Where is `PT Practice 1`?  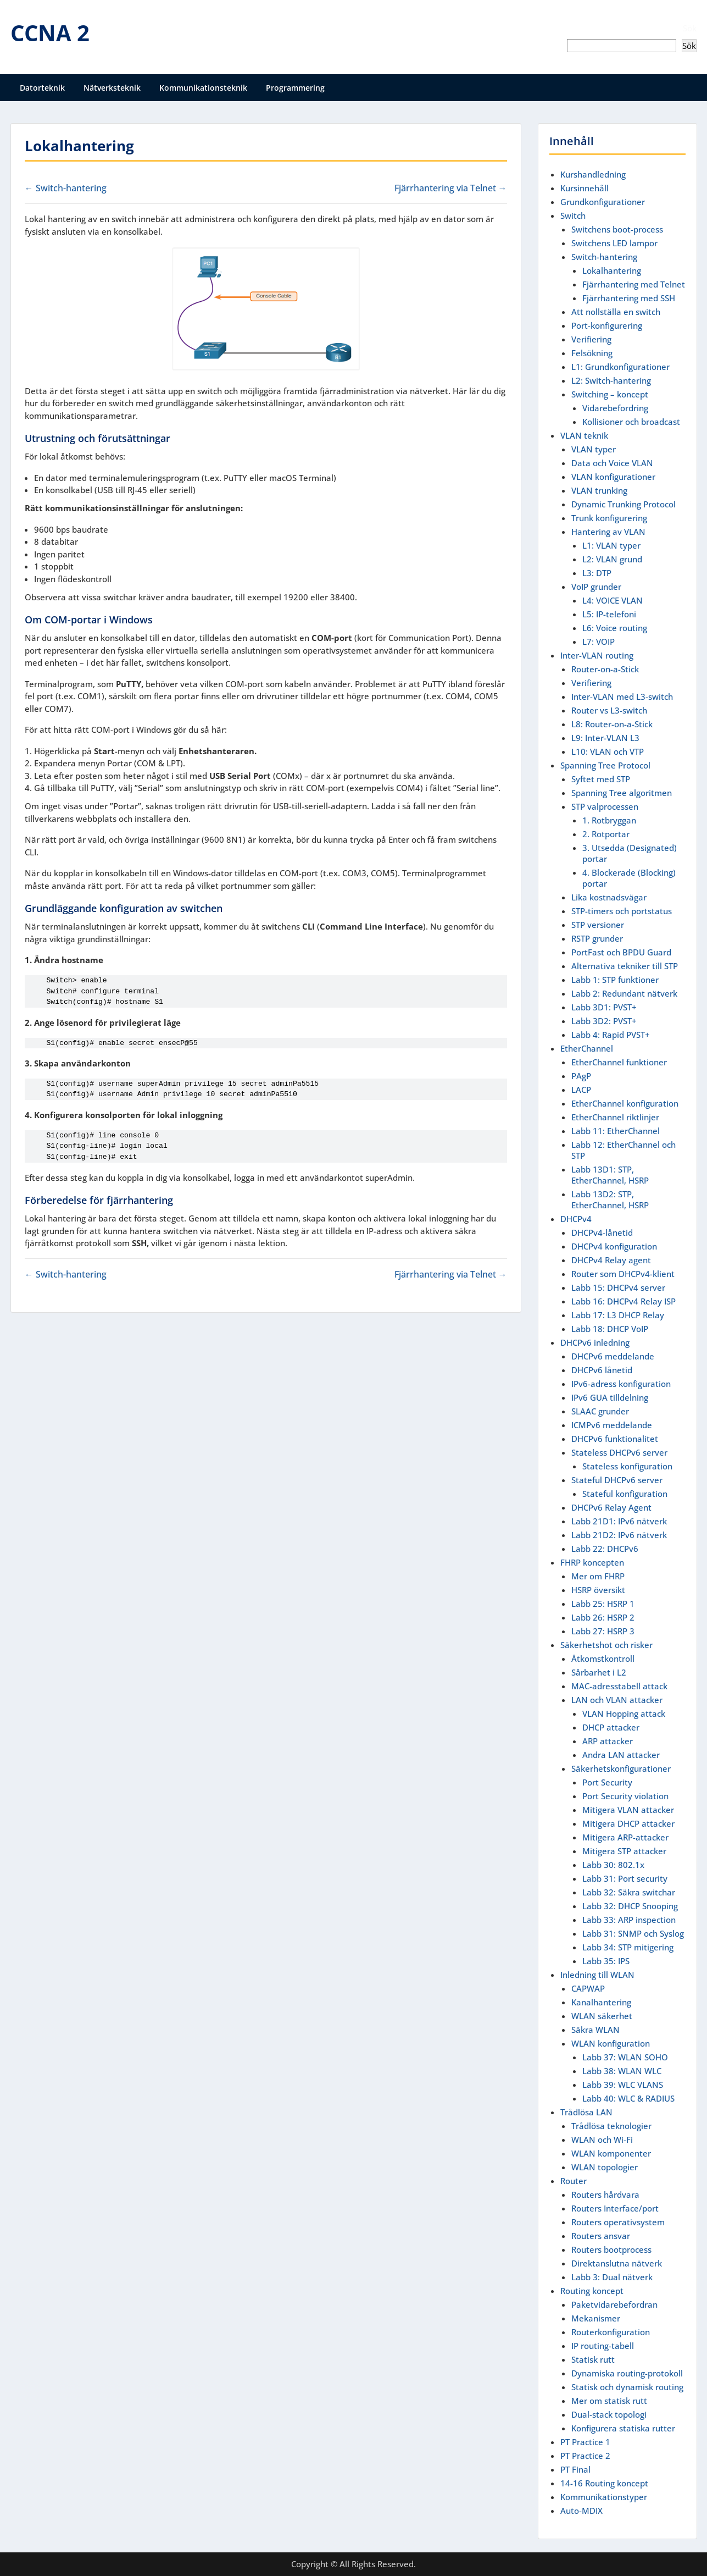
PT Practice 1 is located at coordinates (585, 2441).